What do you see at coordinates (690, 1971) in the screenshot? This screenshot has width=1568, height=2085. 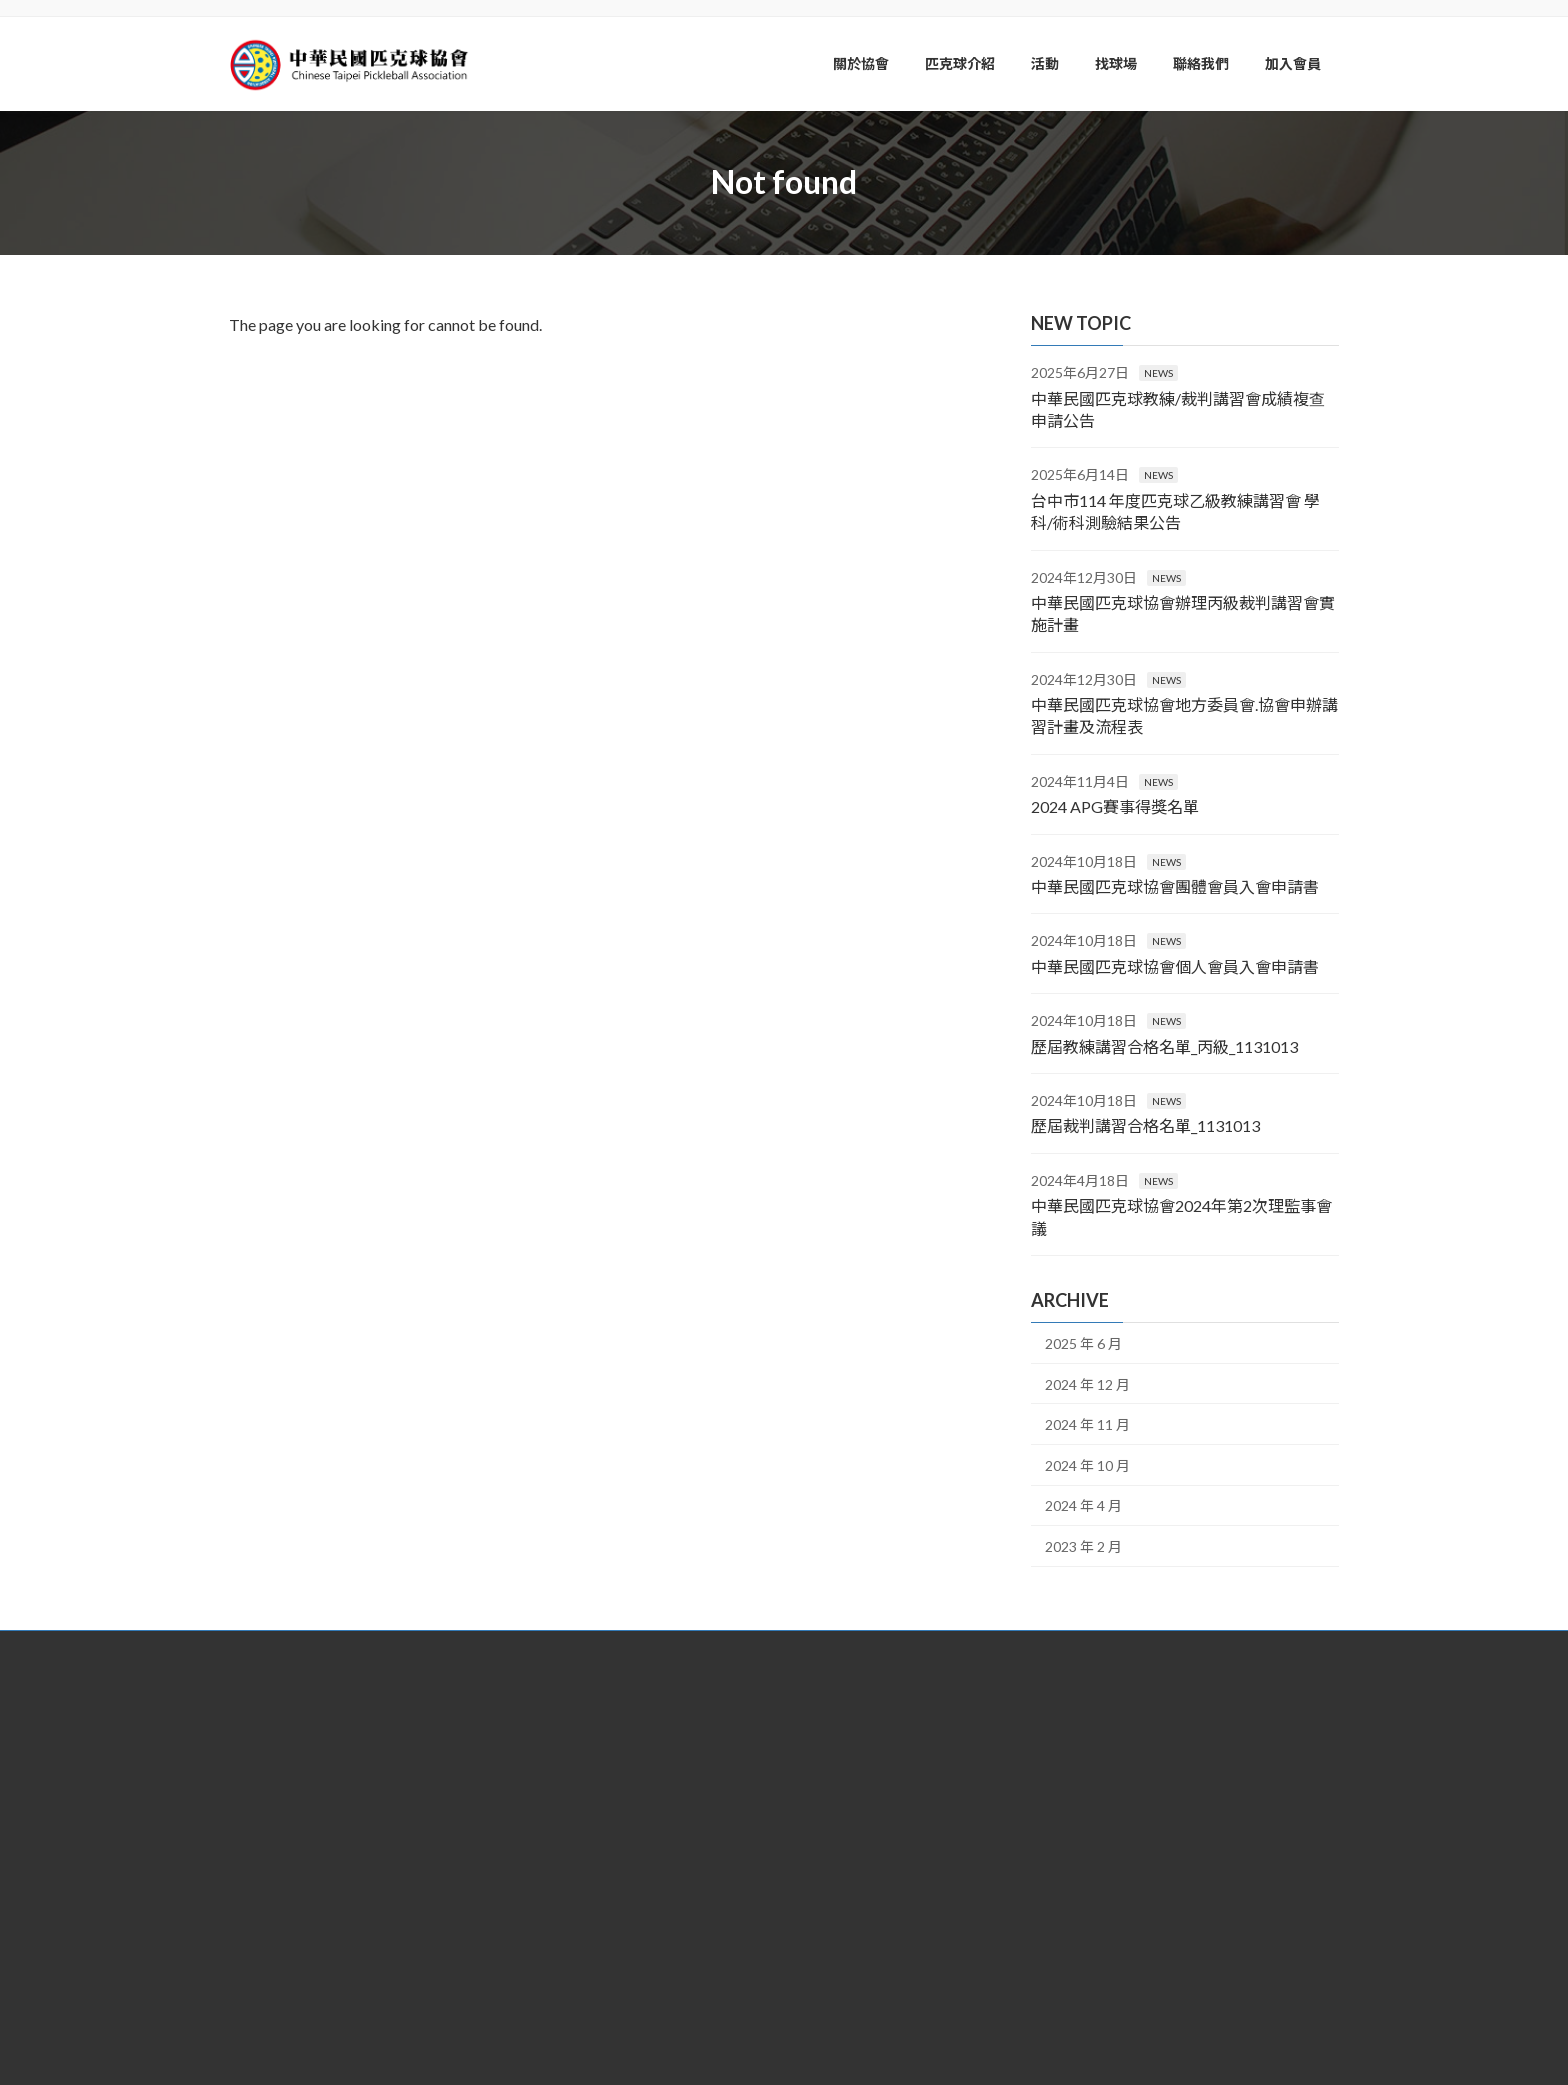 I see `中華民國匹克球協會` at bounding box center [690, 1971].